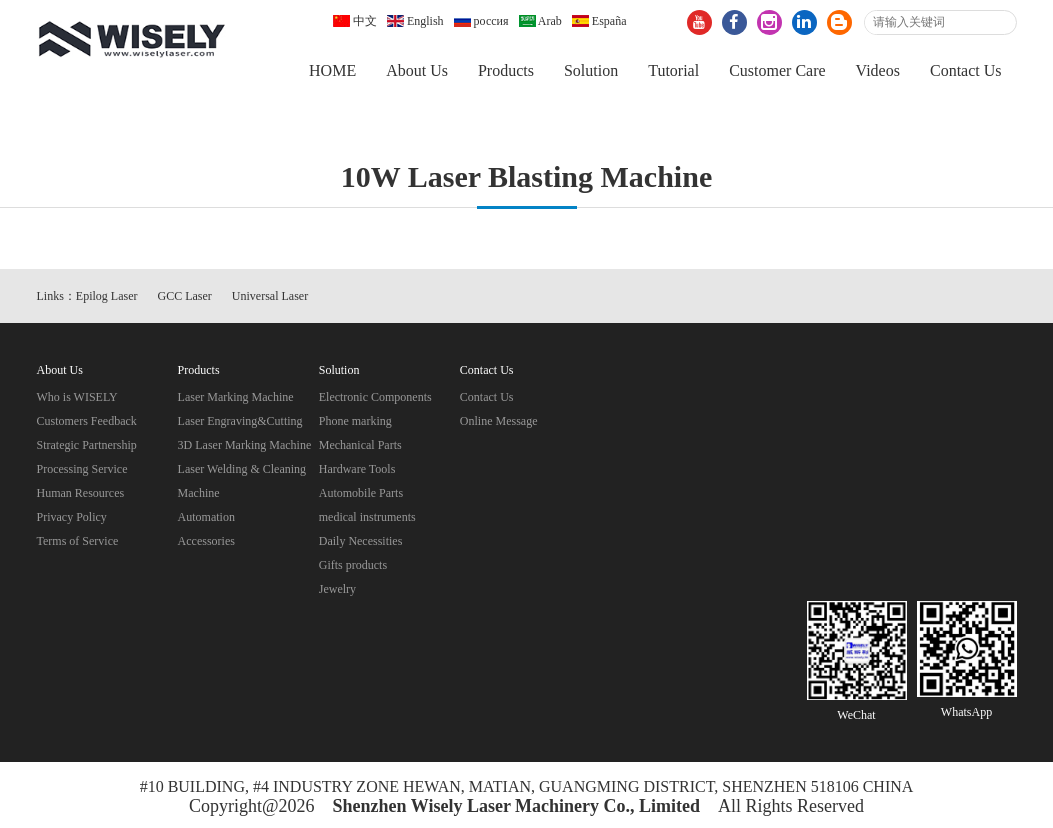 Image resolution: width=1053 pixels, height=828 pixels. What do you see at coordinates (107, 296) in the screenshot?
I see `Epilog Laser` at bounding box center [107, 296].